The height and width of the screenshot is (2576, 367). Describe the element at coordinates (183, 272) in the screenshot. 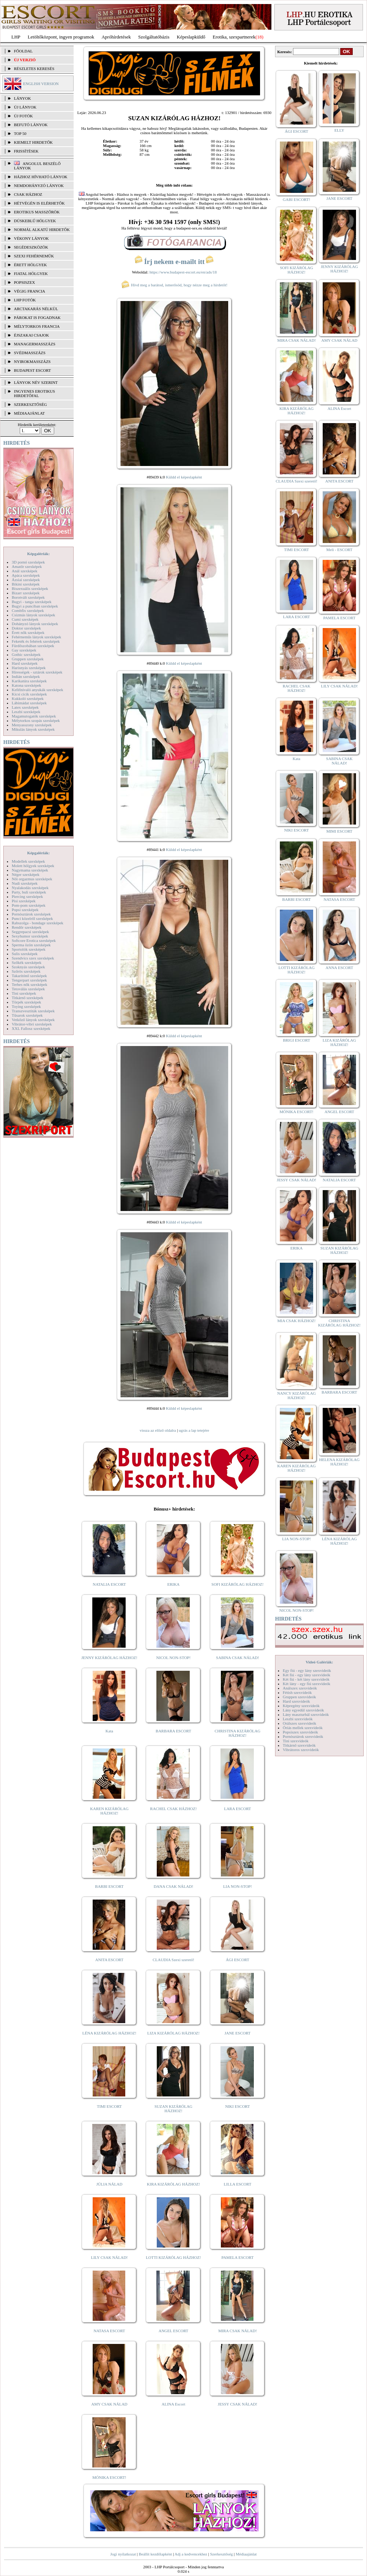

I see `https://www.budapest-escort.eu/en/ads/18` at that location.